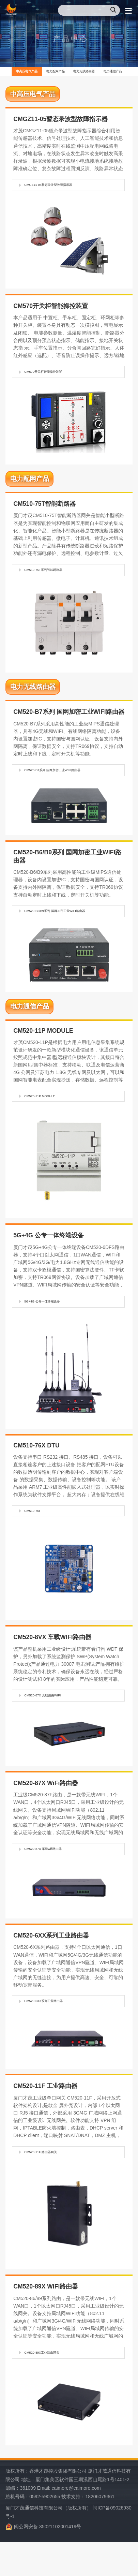 The height and width of the screenshot is (2576, 138). Describe the element at coordinates (68, 2545) in the screenshot. I see `厦门才茂通信科技有限公司（版权所有） 闽ICP备09026930号-1` at that location.